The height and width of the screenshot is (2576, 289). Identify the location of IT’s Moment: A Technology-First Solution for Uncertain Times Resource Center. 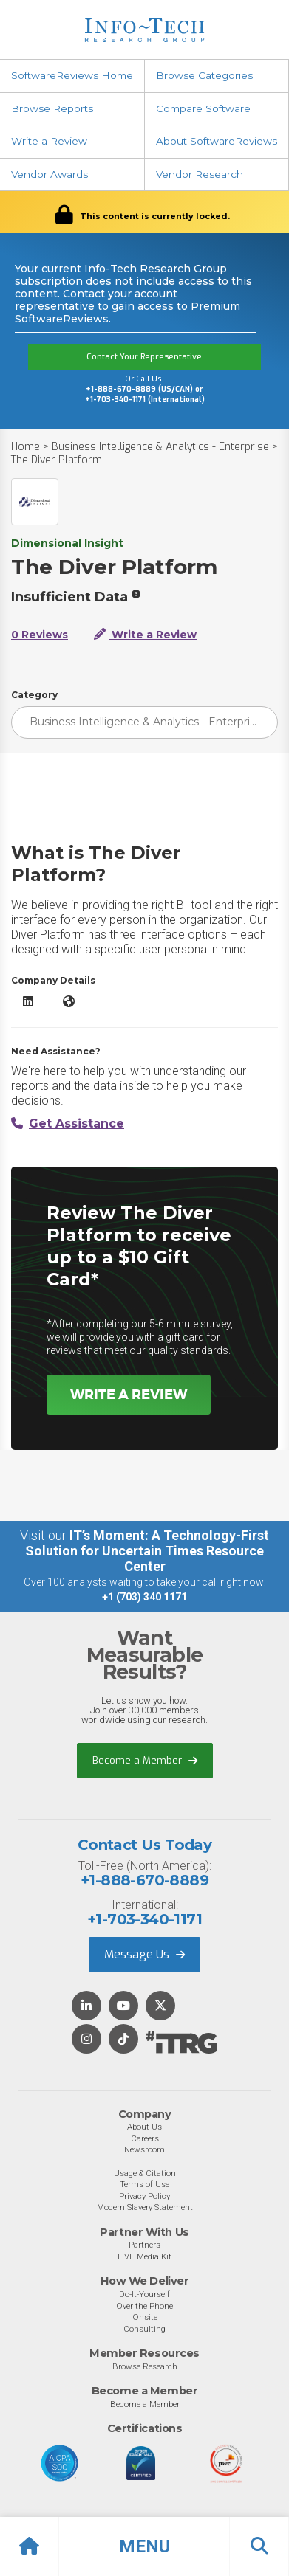
(147, 1550).